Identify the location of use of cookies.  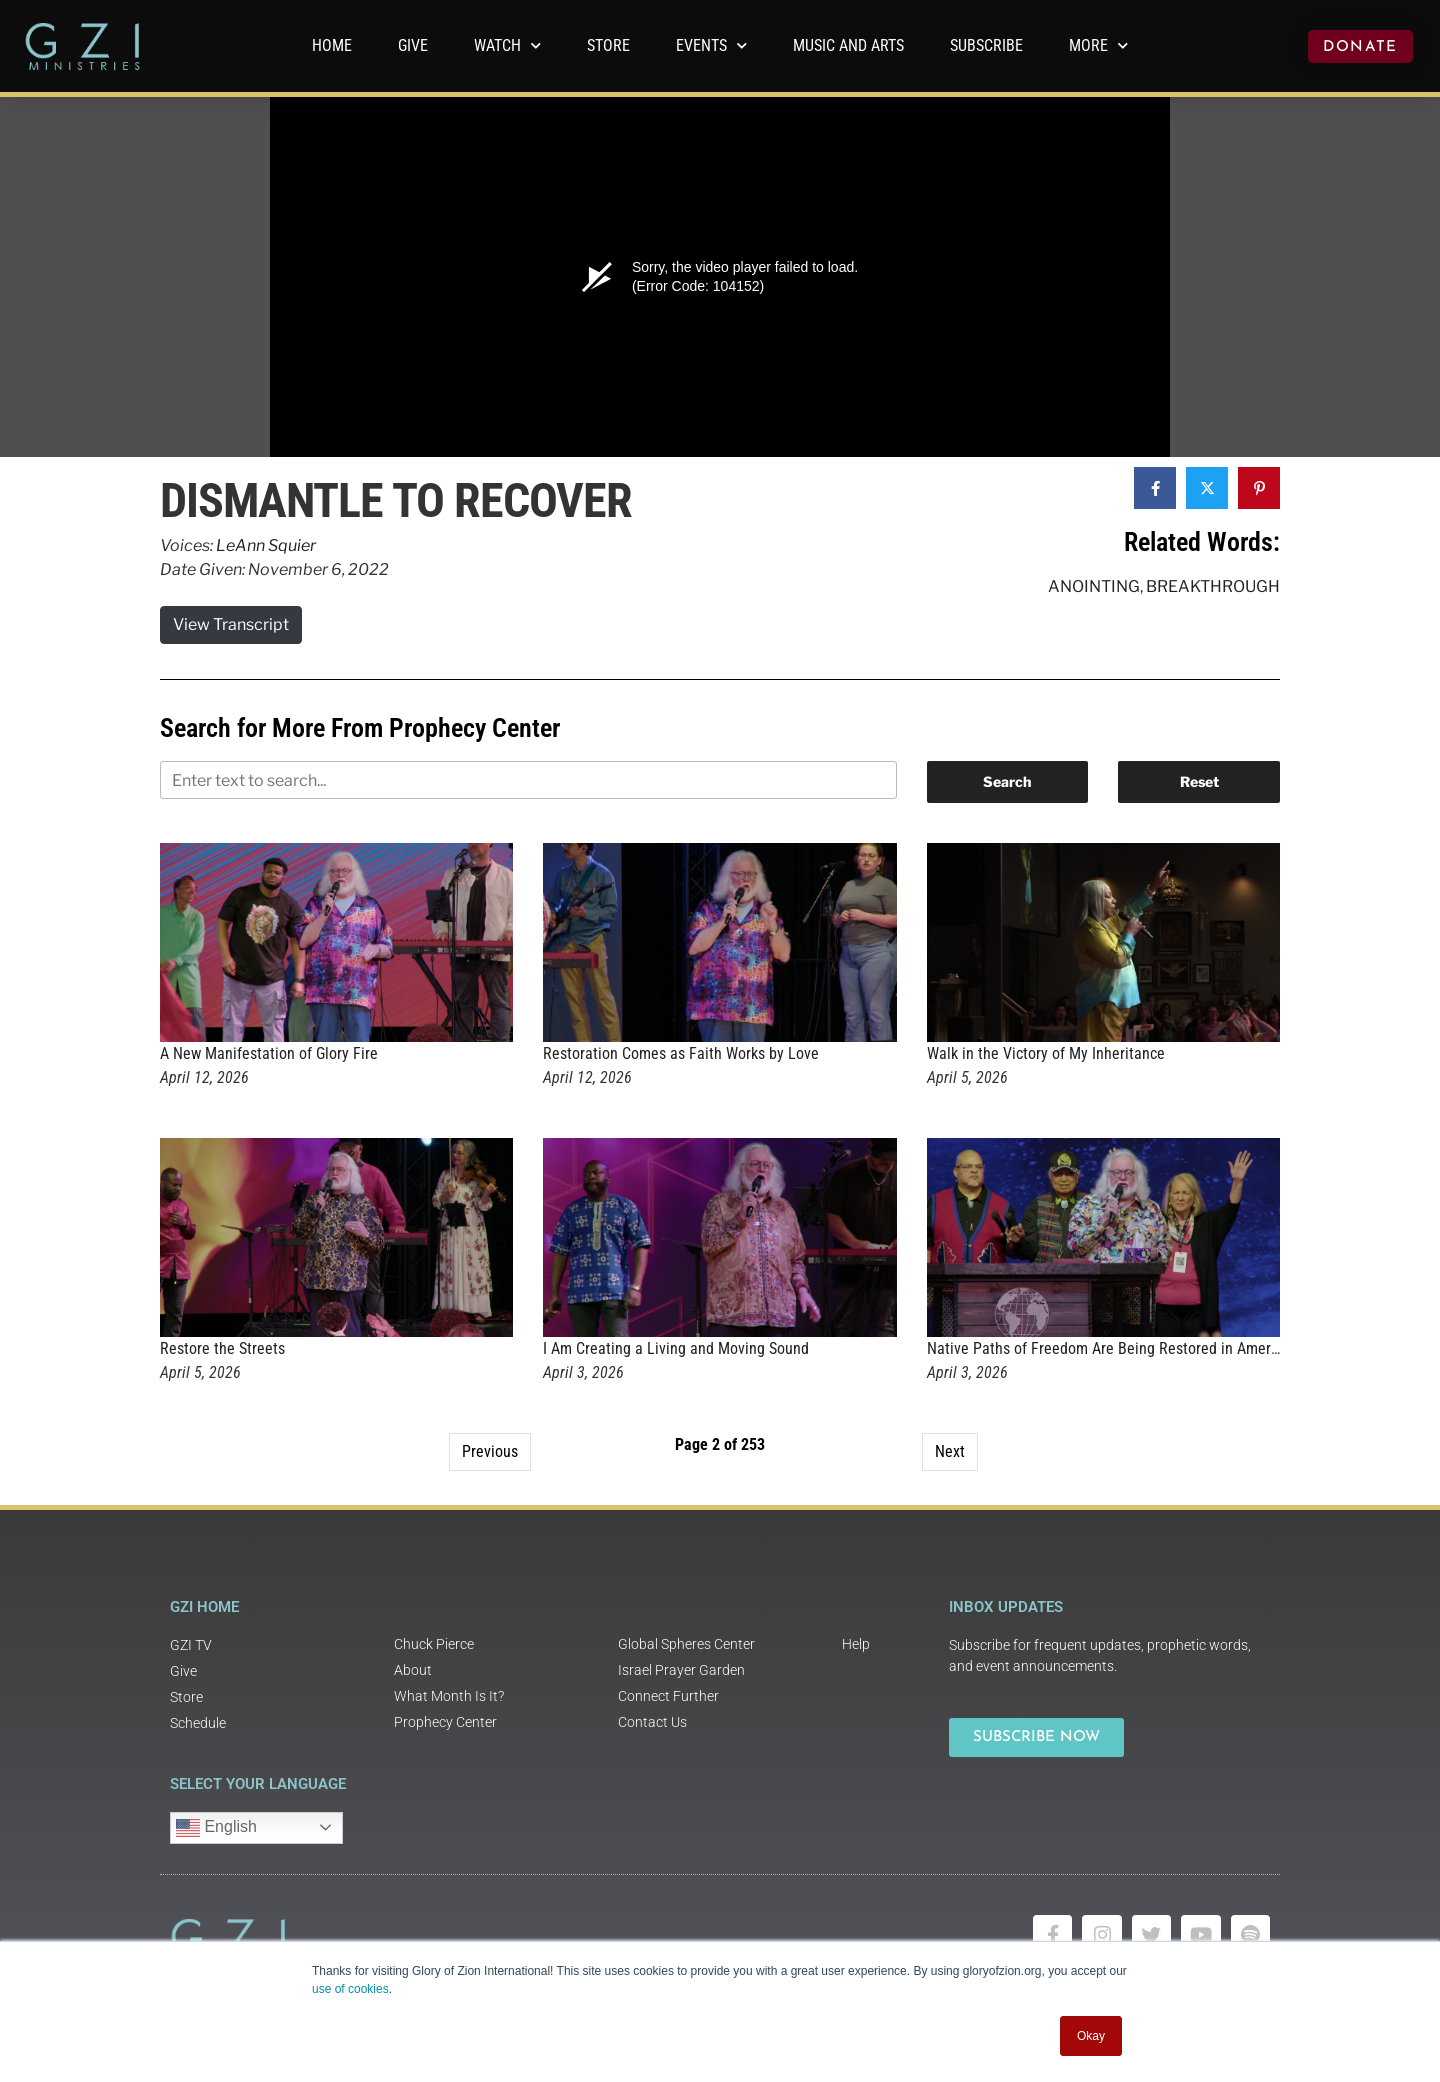
(350, 1989).